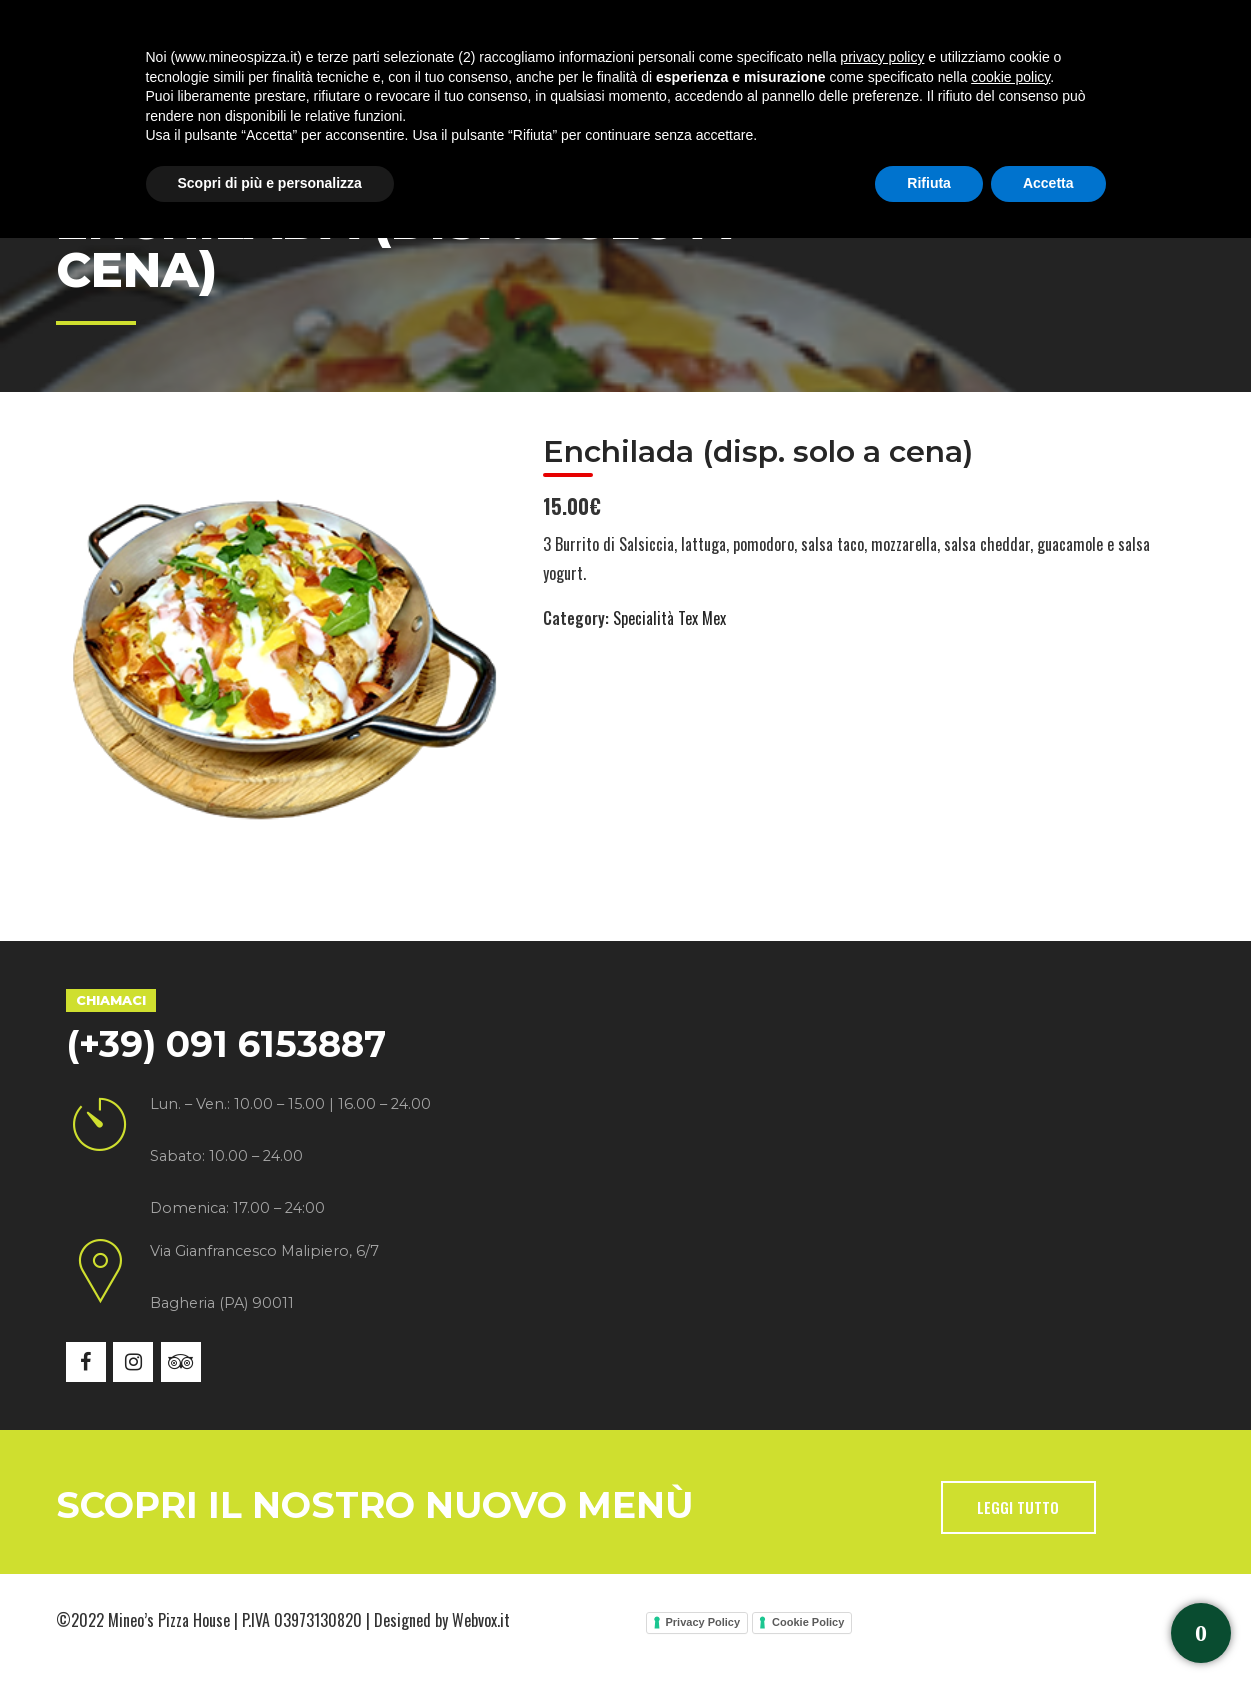 Image resolution: width=1251 pixels, height=1683 pixels. What do you see at coordinates (728, 89) in the screenshot?
I see `News` at bounding box center [728, 89].